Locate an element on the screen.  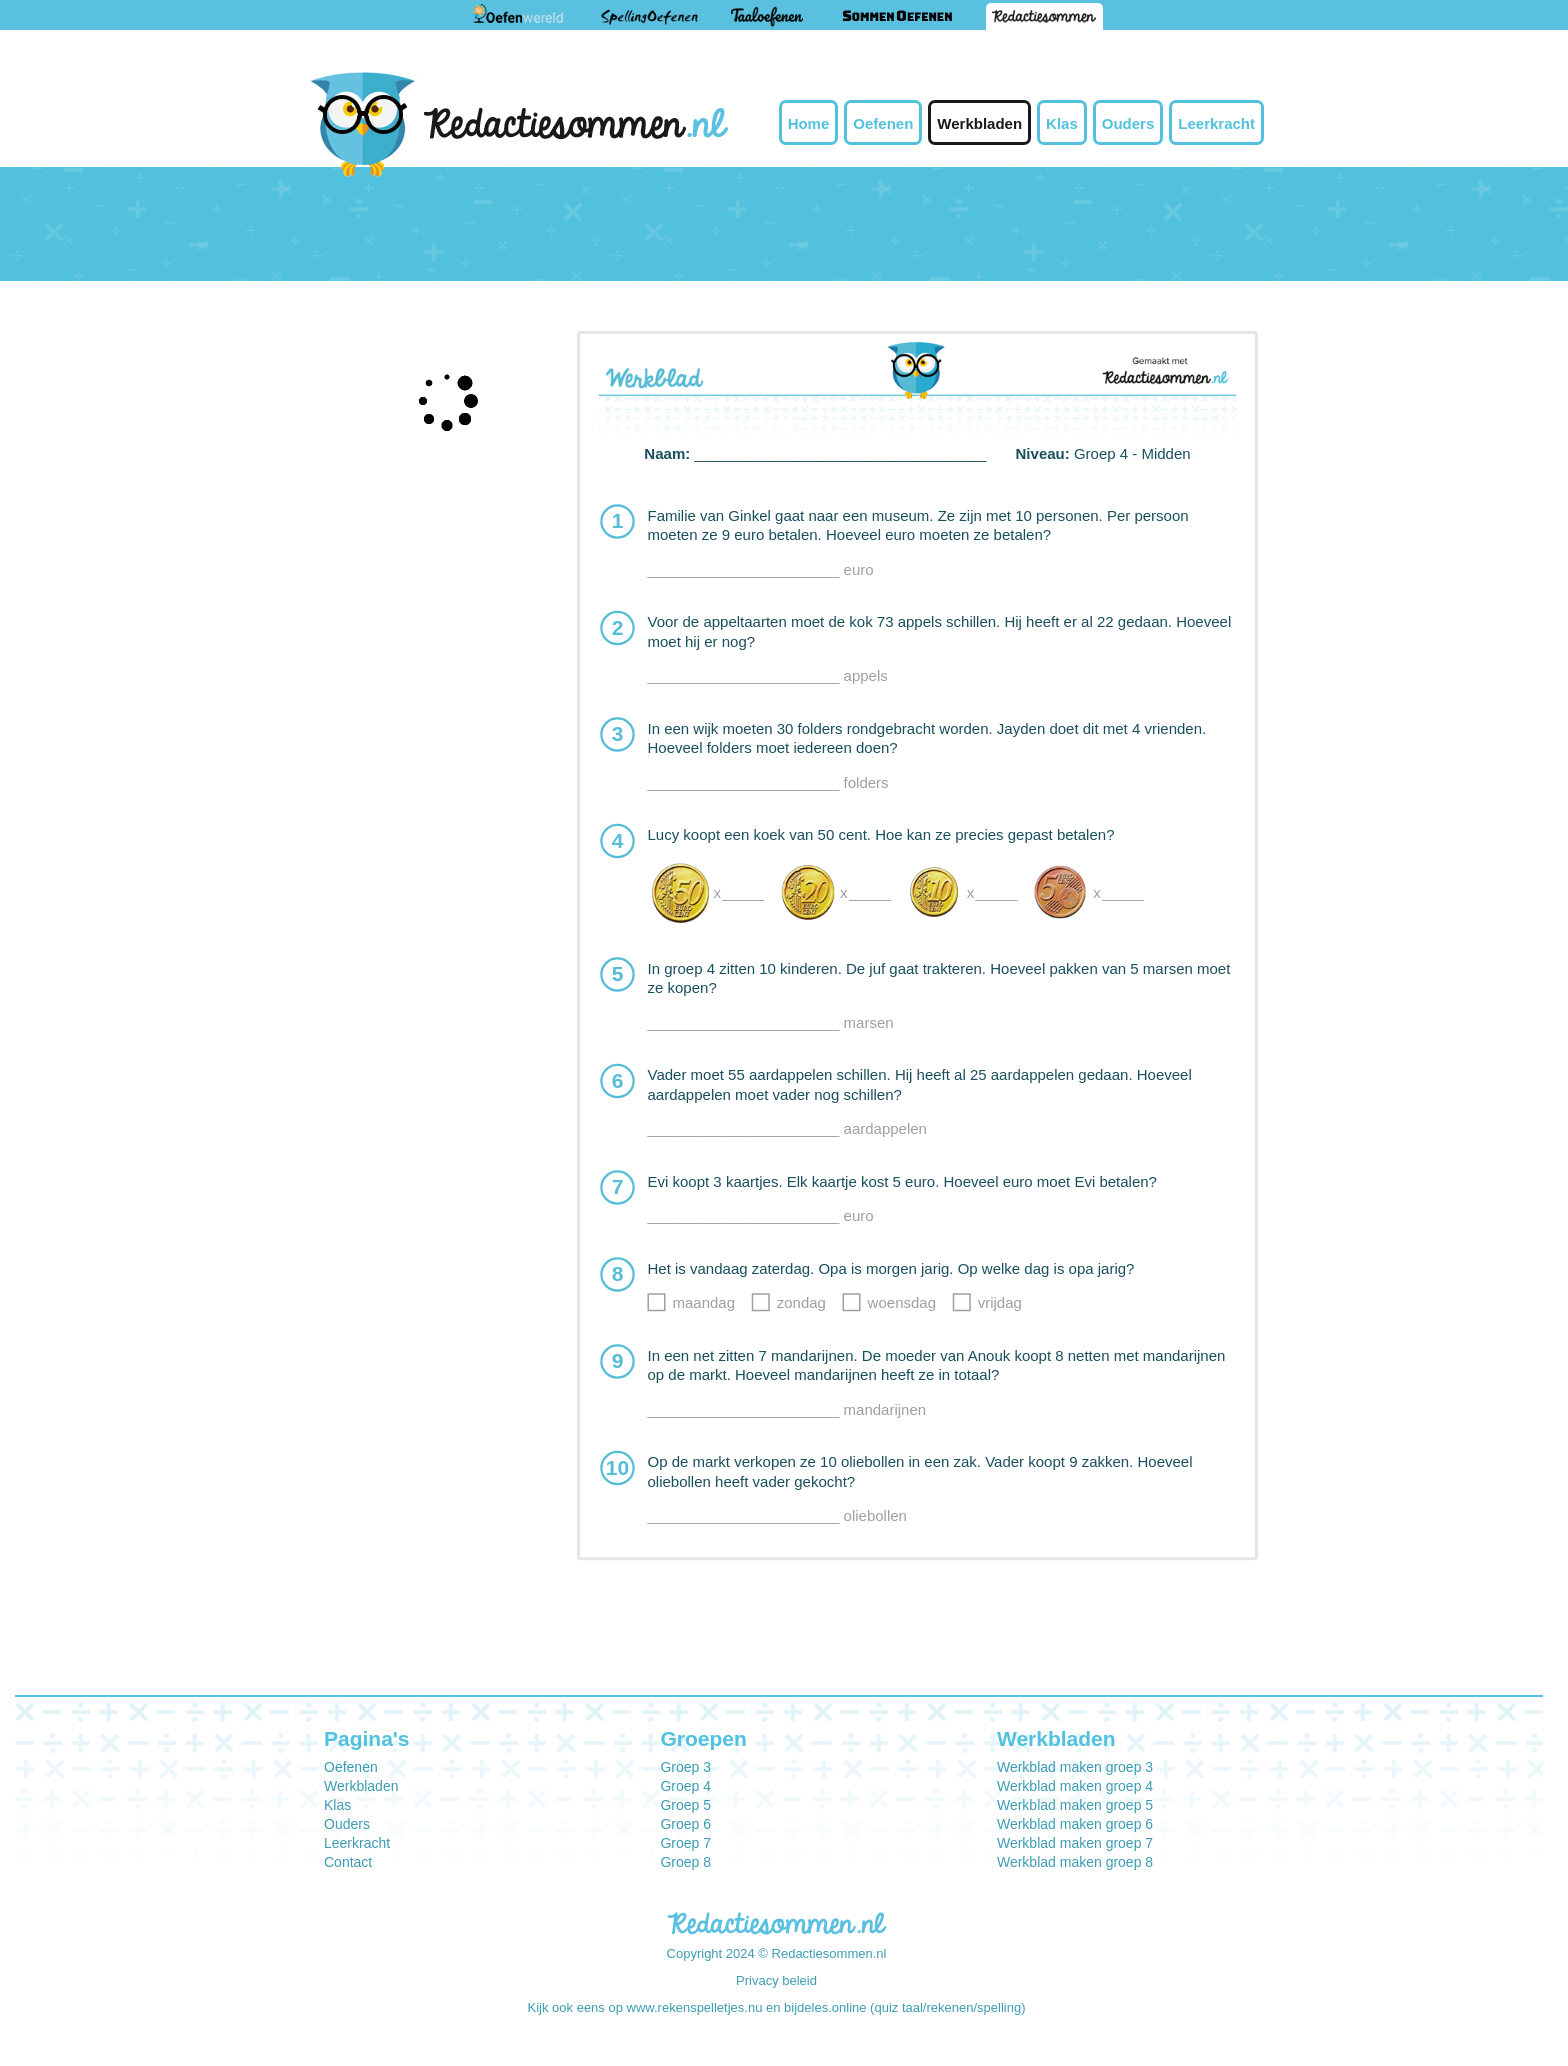
Groep 5 is located at coordinates (685, 1805).